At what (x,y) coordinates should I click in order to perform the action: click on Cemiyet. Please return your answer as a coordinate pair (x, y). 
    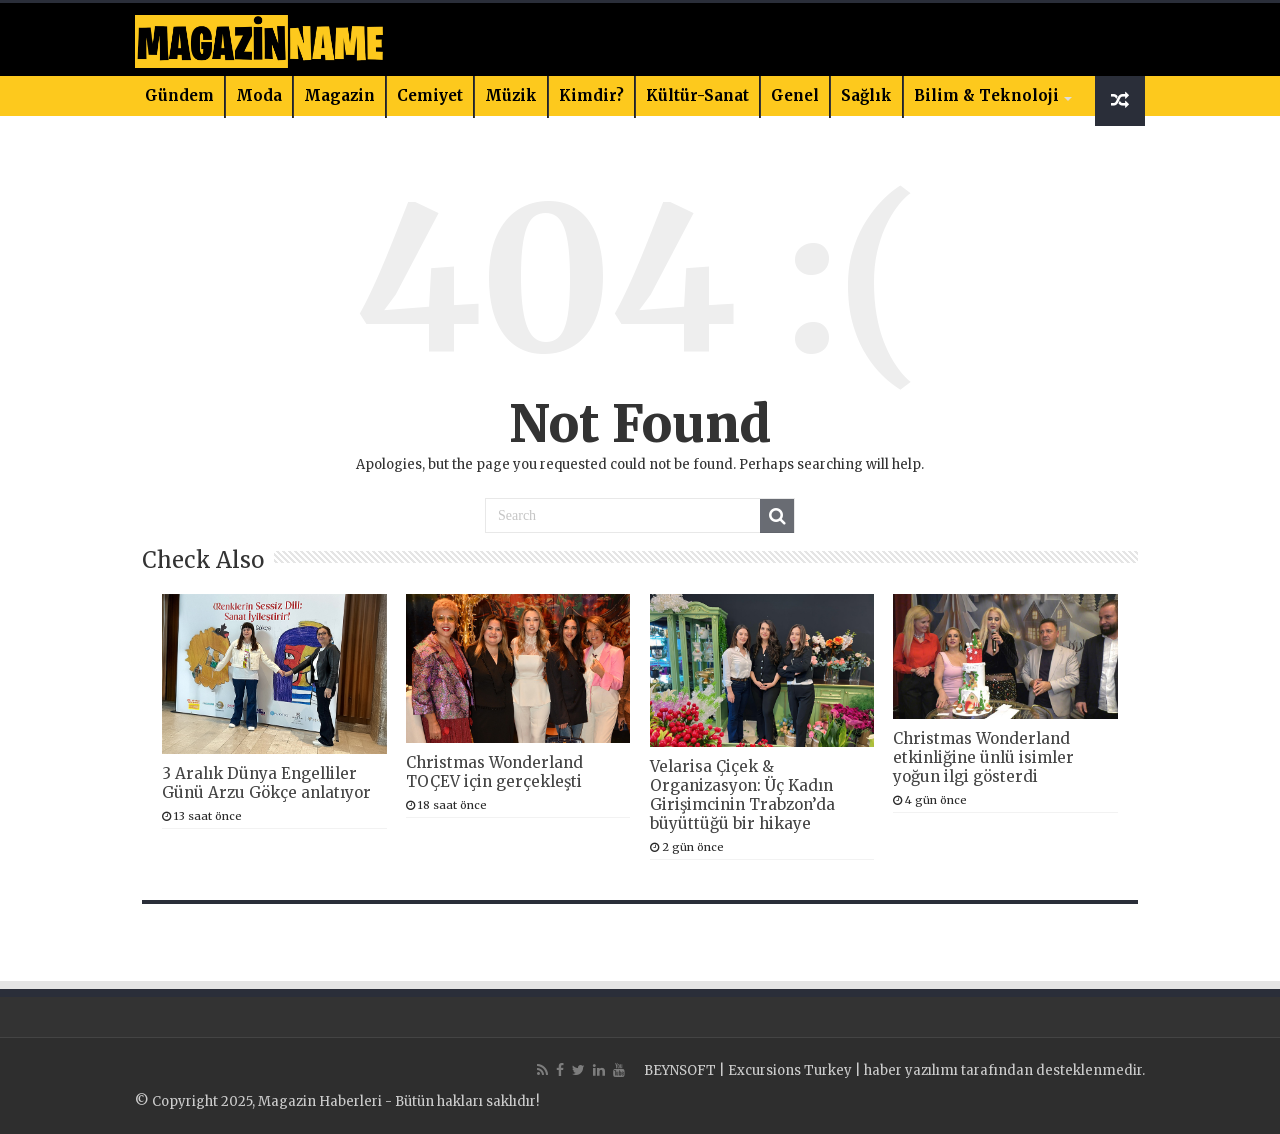
    Looking at the image, I should click on (430, 95).